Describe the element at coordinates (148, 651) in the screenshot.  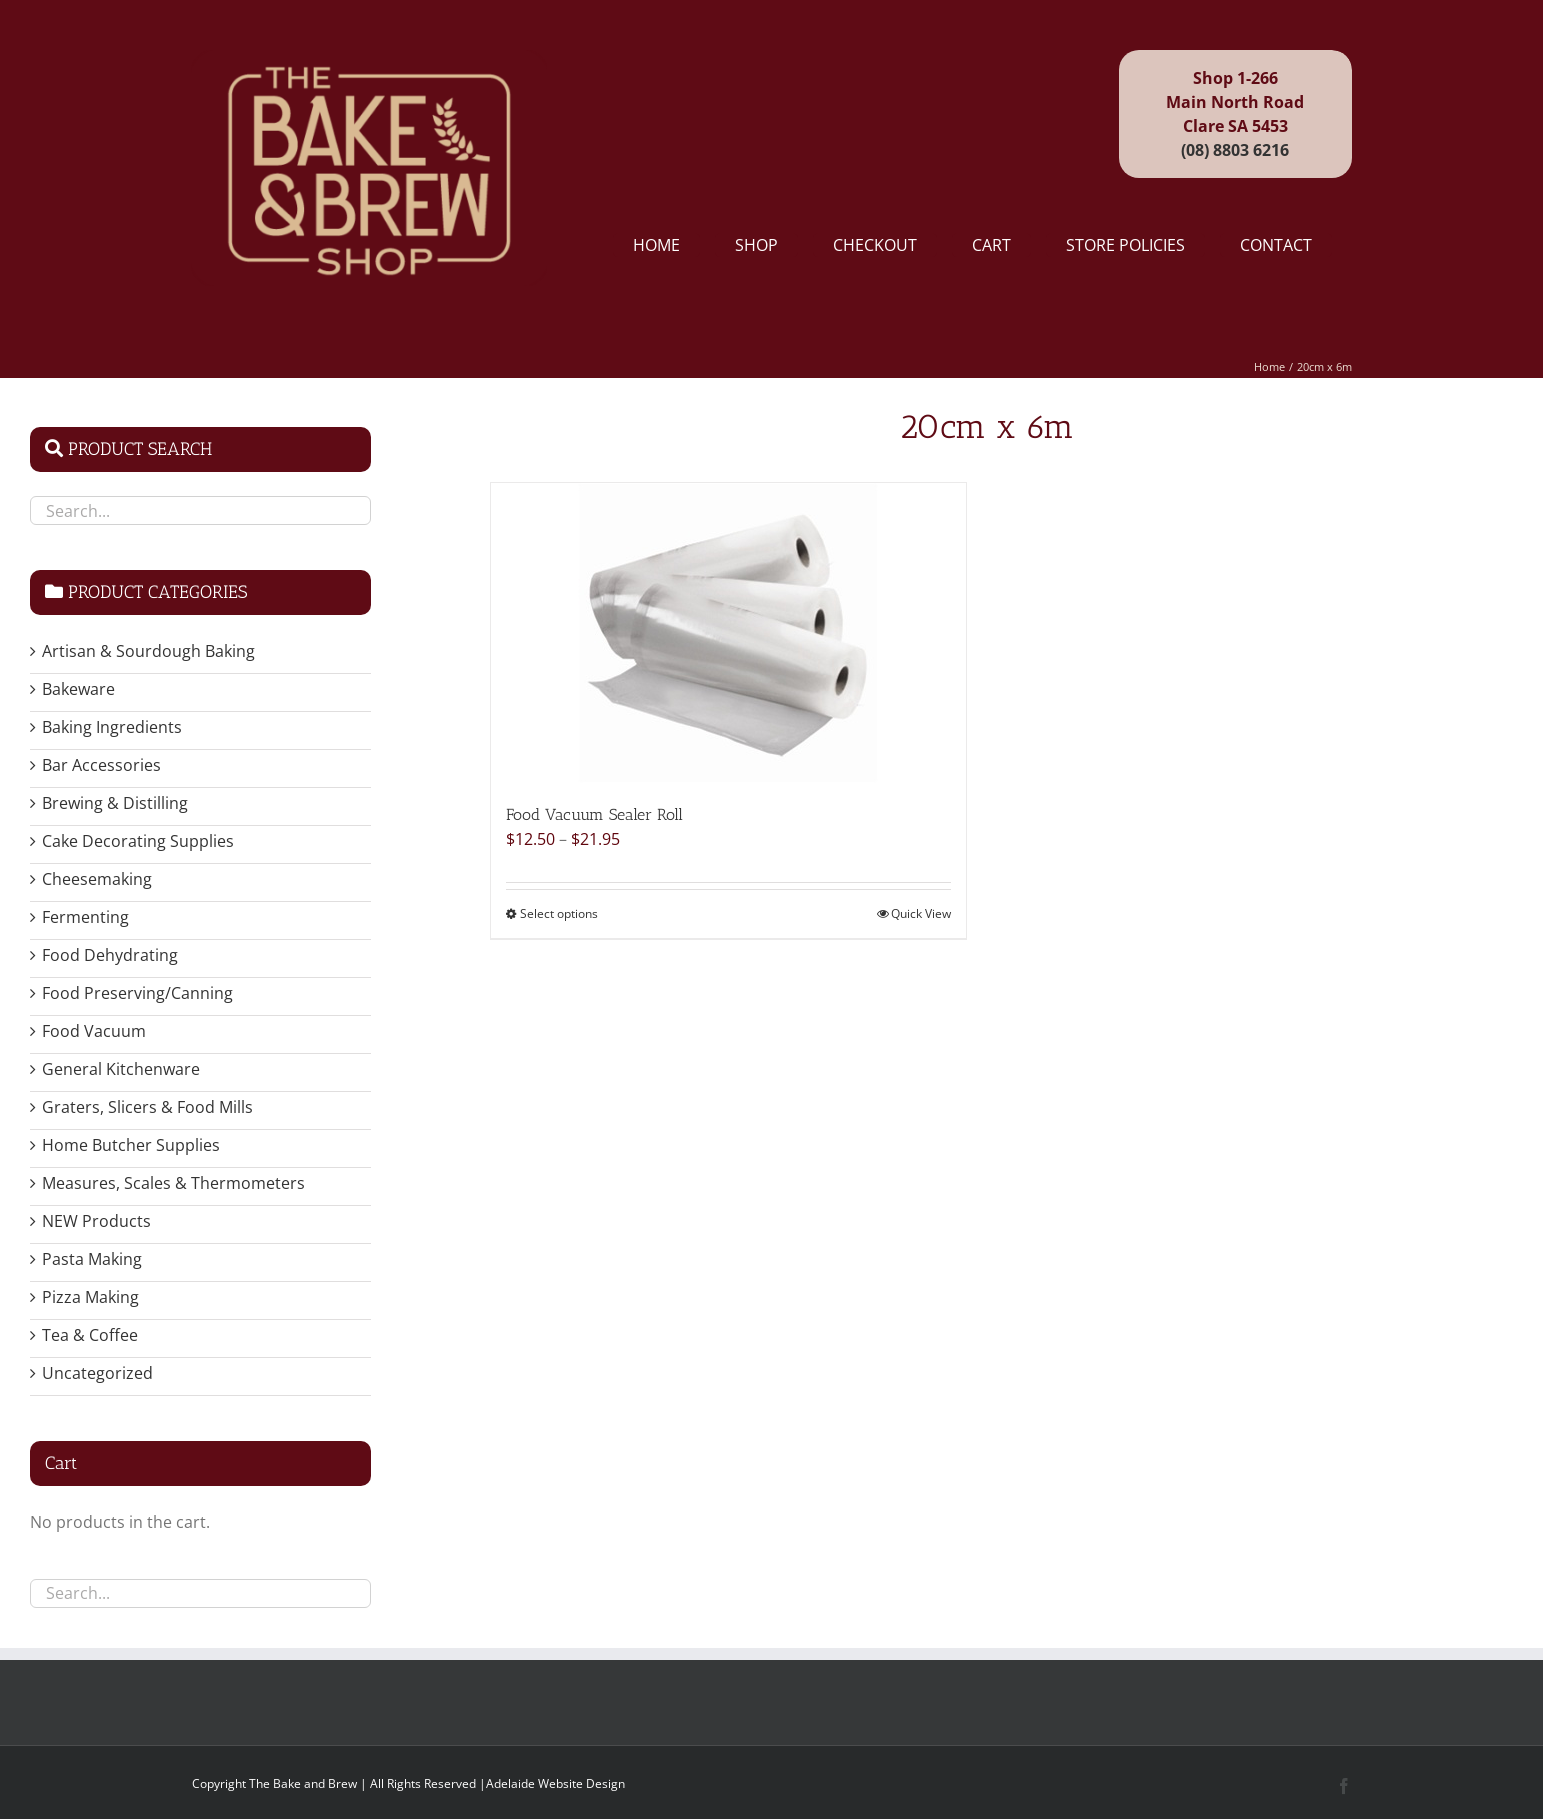
I see `Artisan & Sourdough Baking` at that location.